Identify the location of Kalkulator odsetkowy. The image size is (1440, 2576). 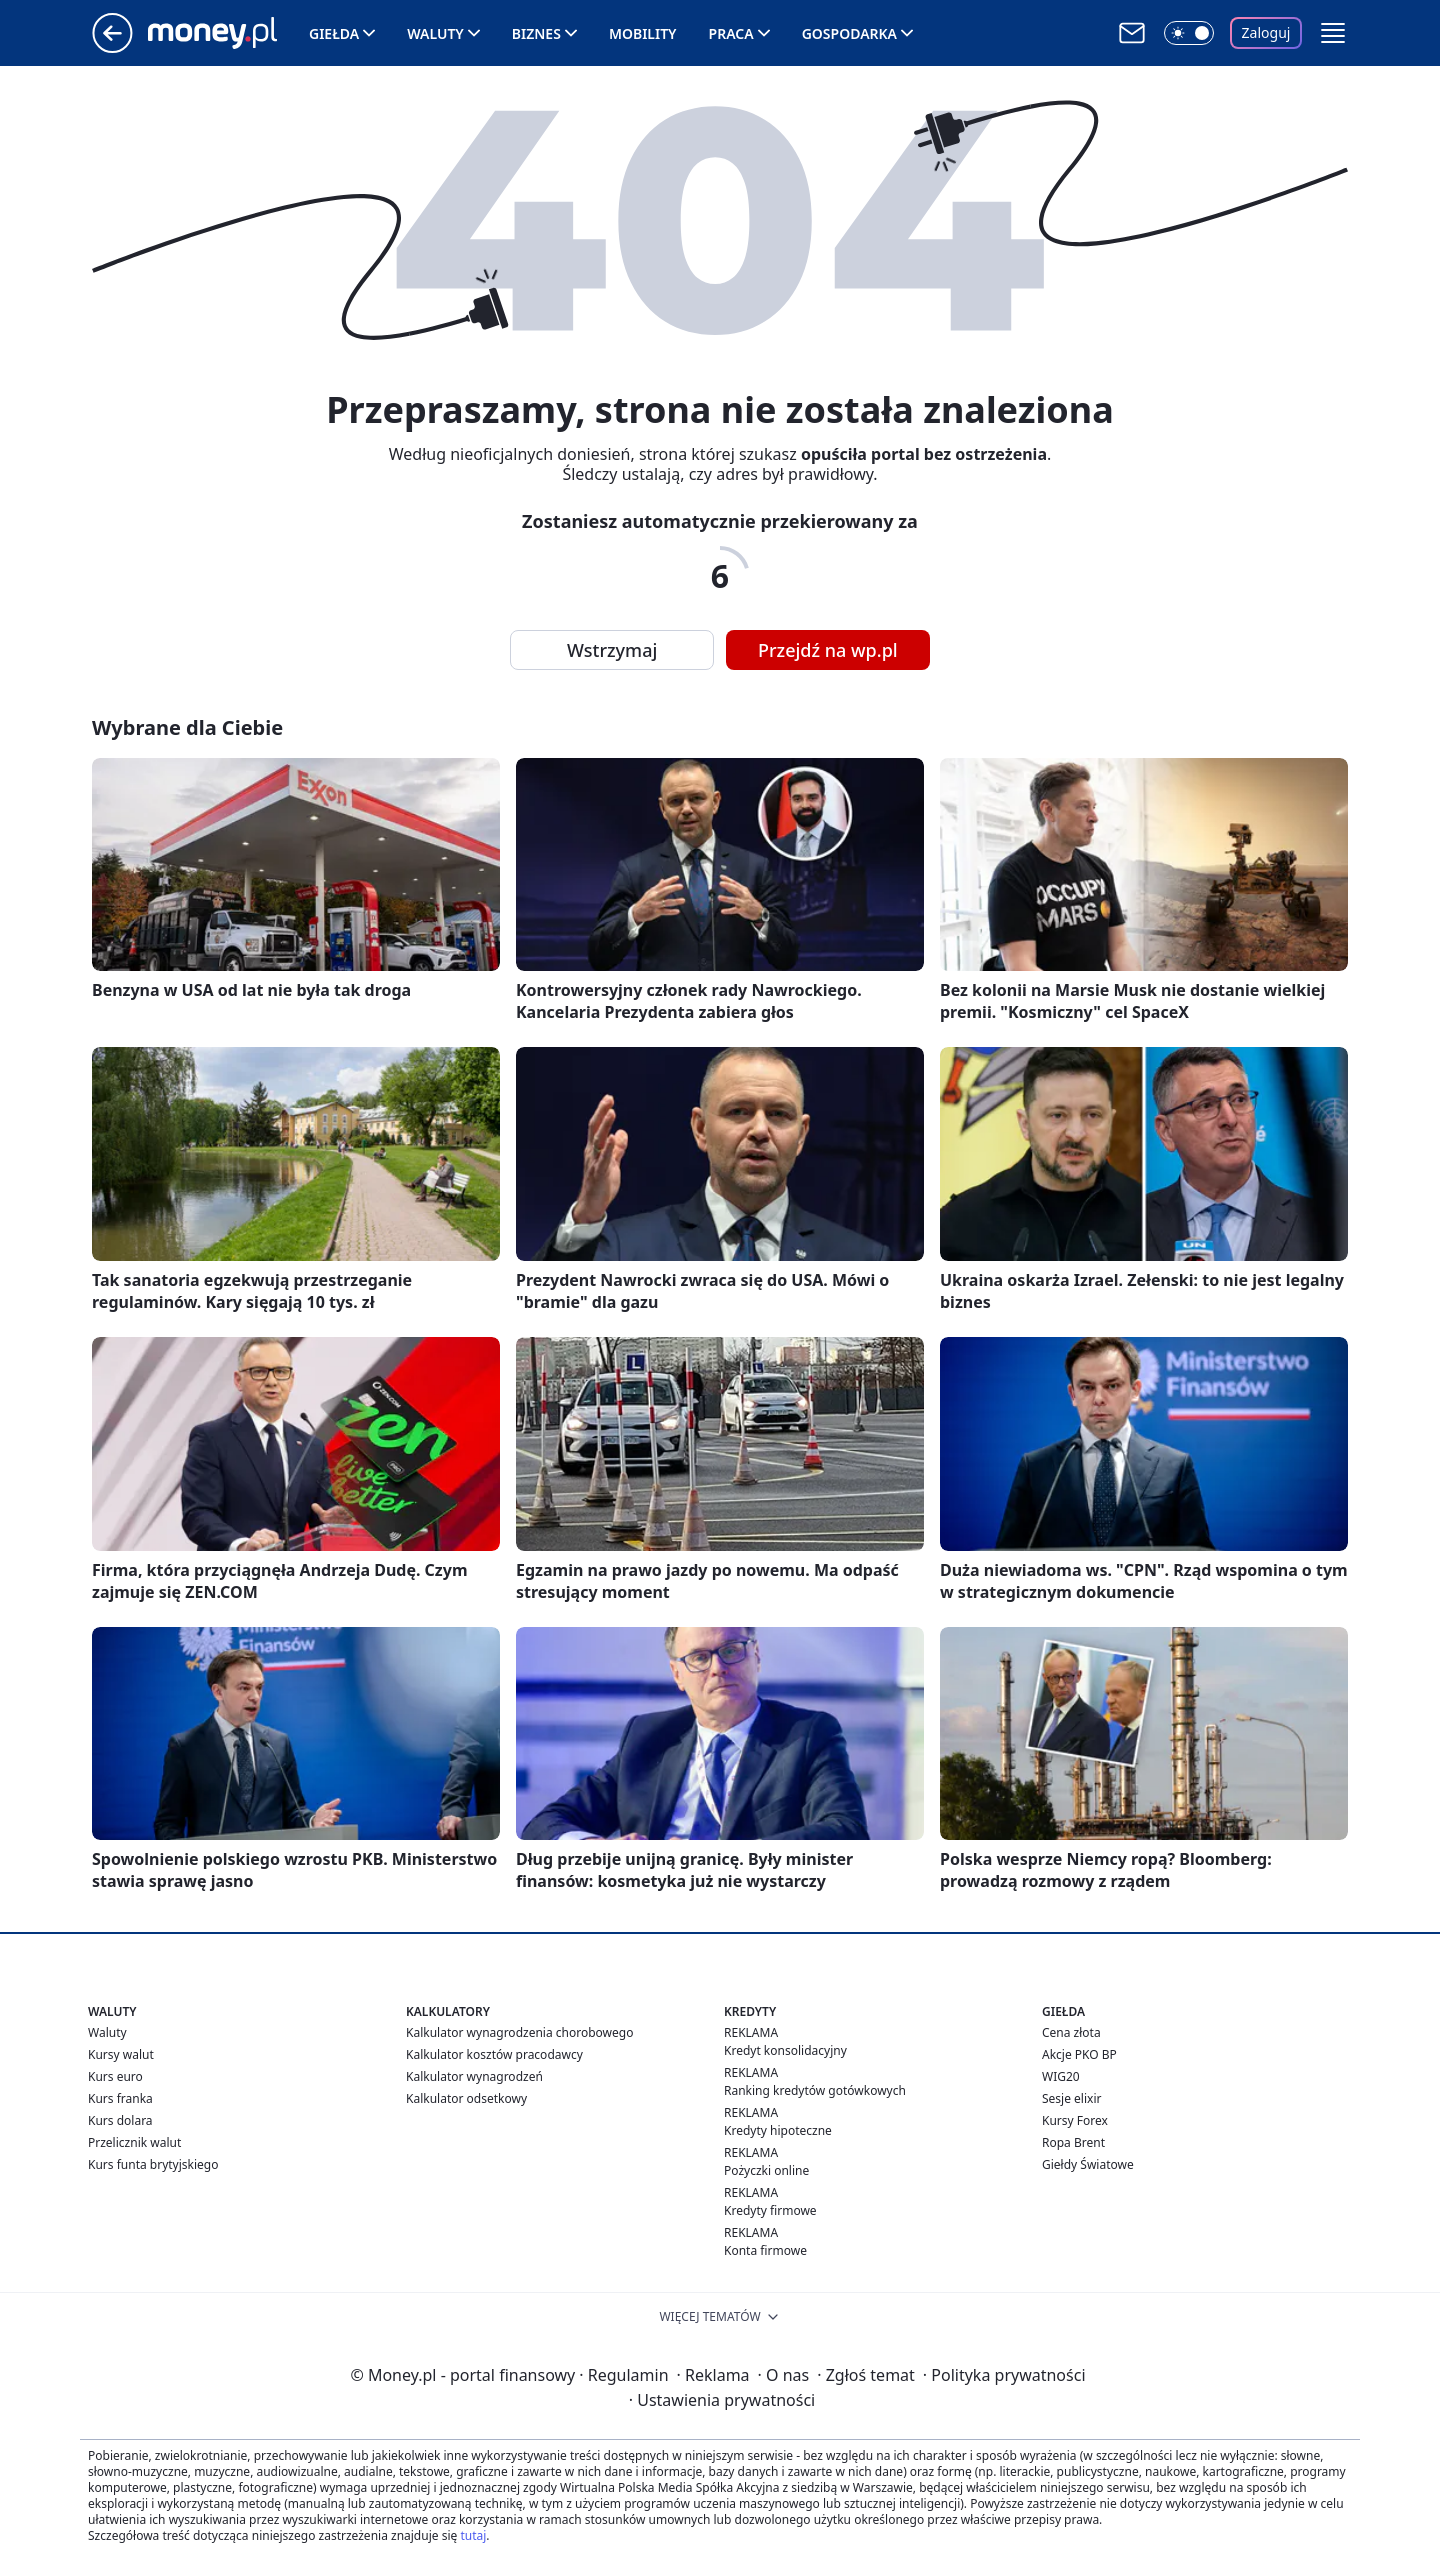
(466, 2098).